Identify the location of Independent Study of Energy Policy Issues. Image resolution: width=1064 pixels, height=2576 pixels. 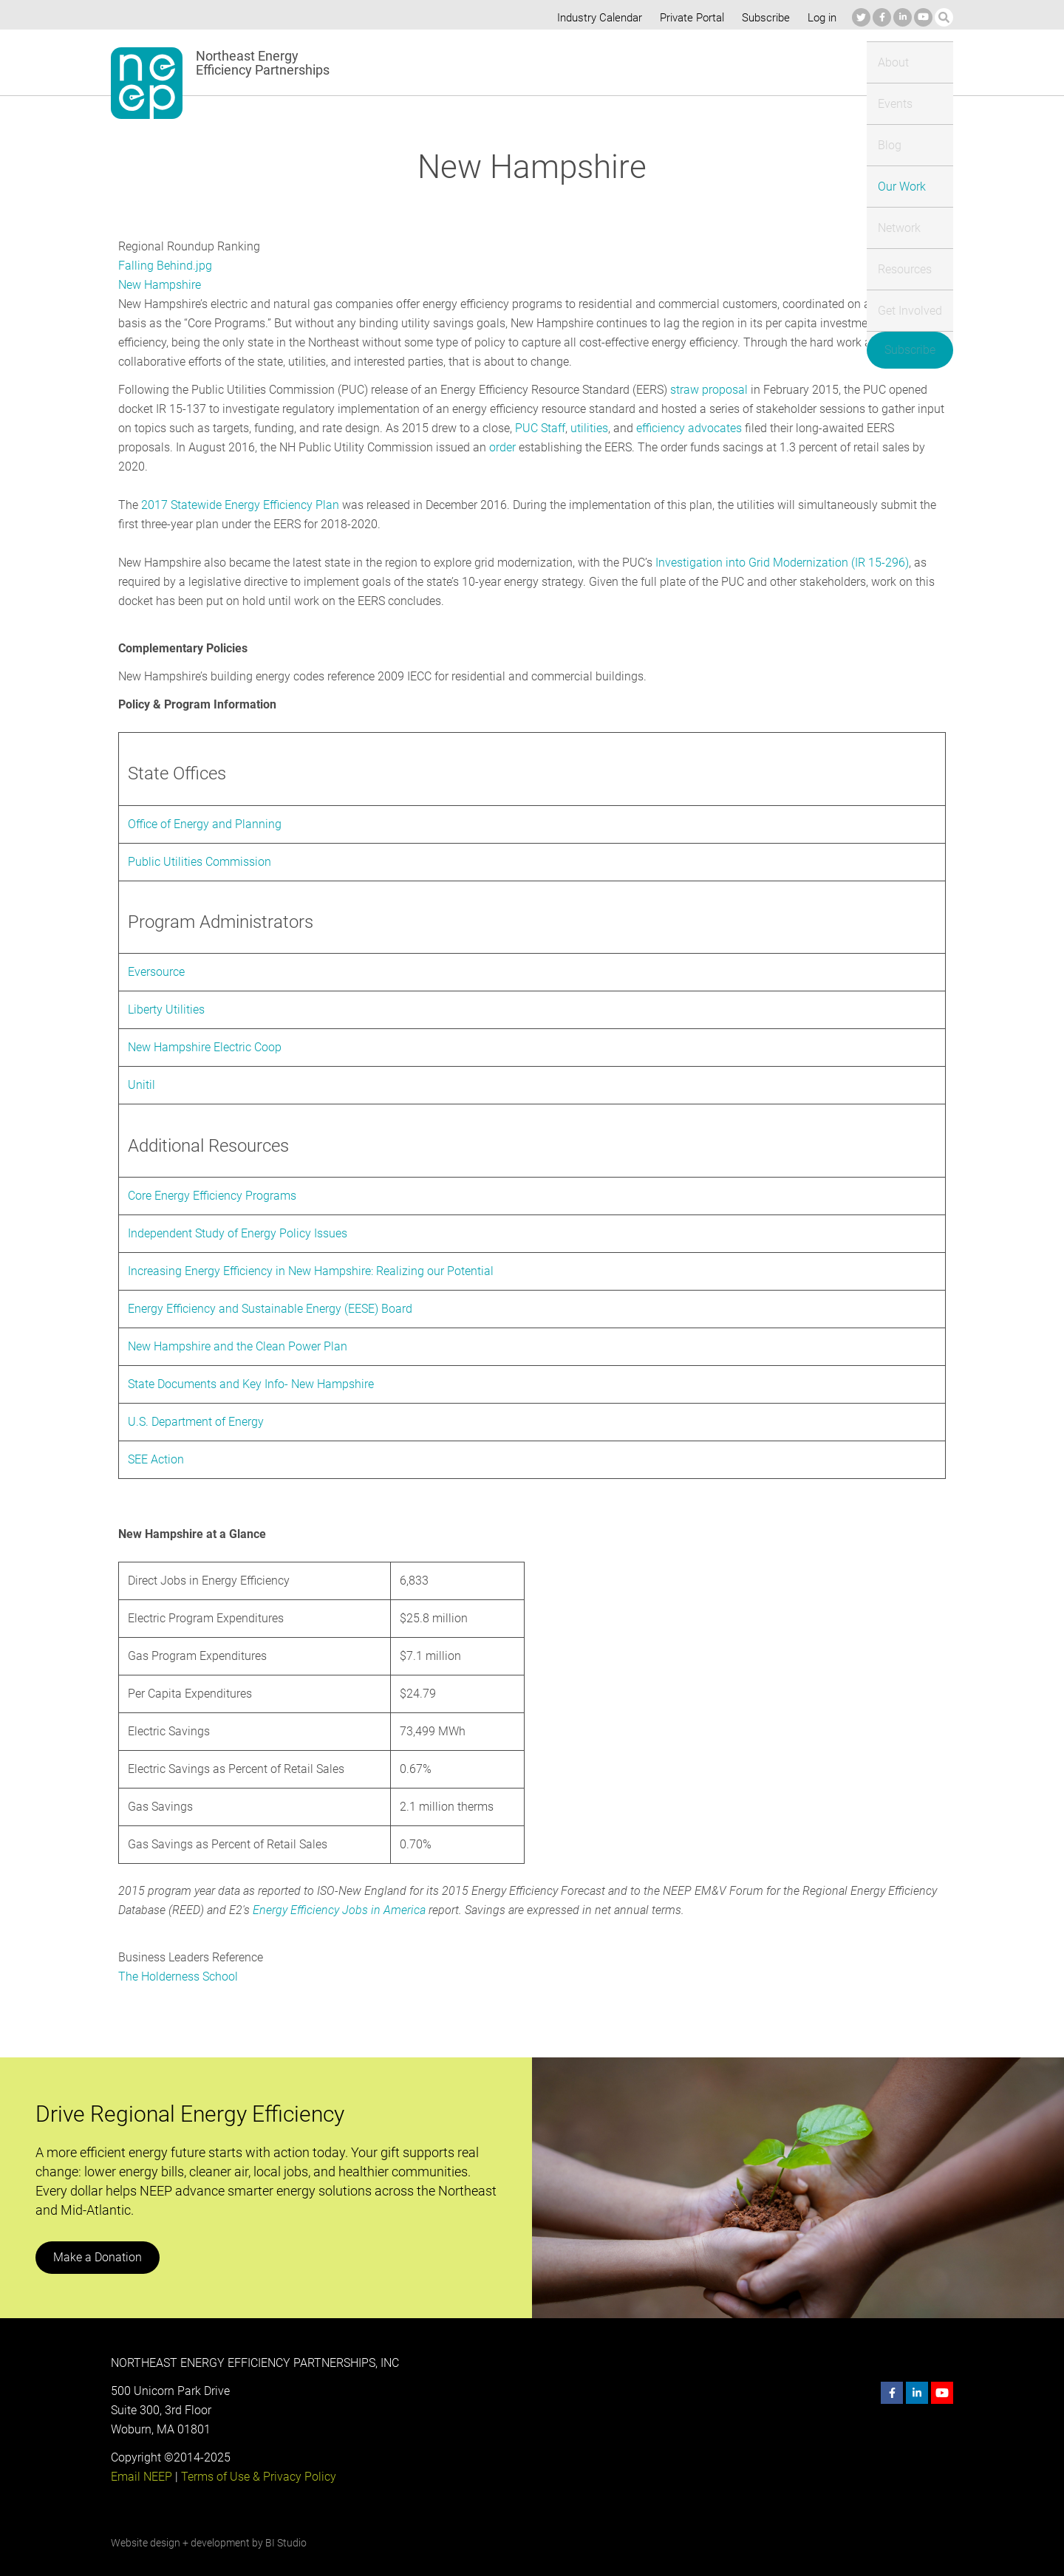
(237, 1214).